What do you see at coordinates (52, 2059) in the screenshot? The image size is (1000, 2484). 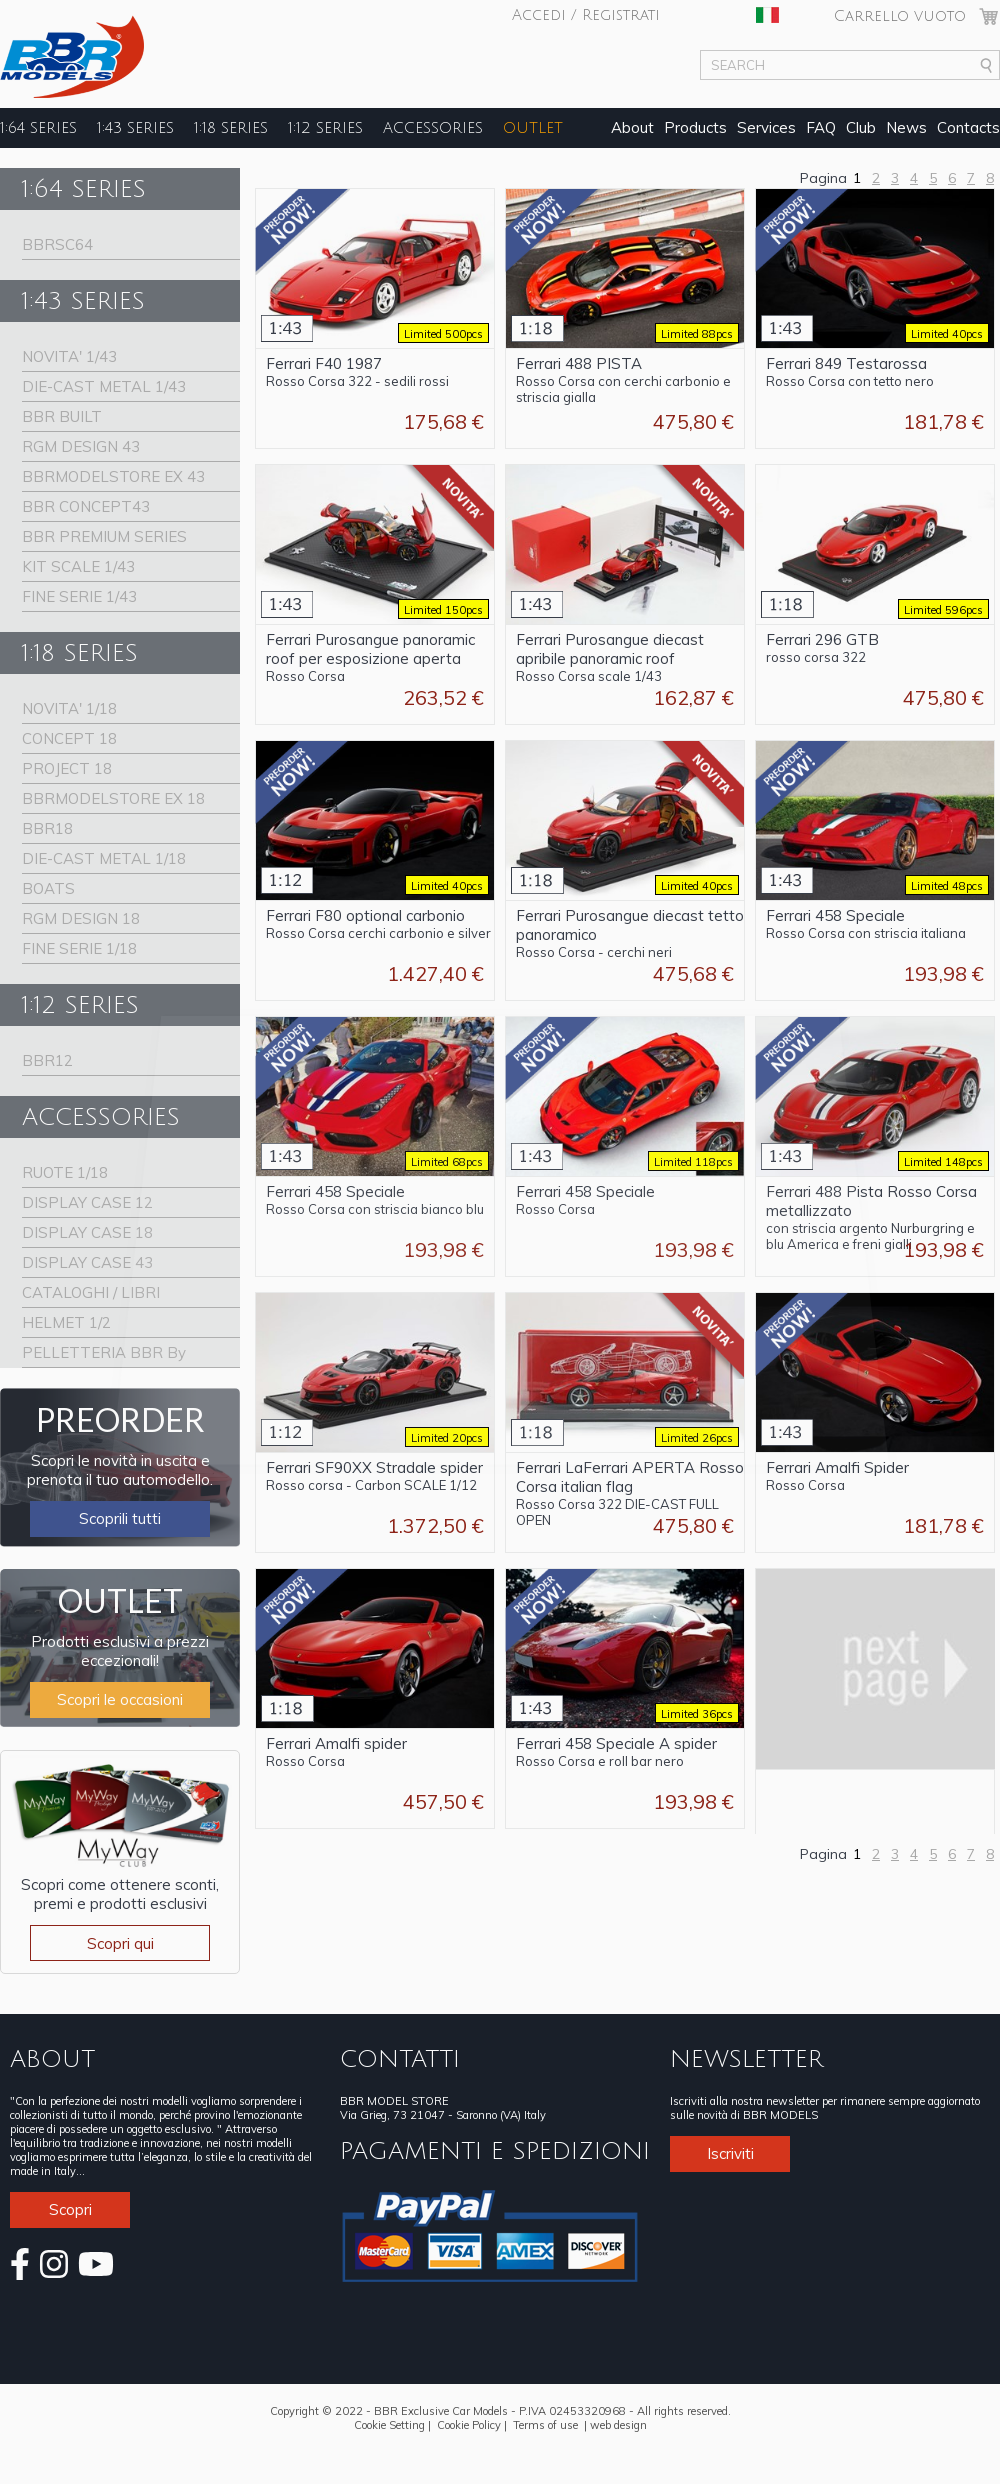 I see `ABOUT` at bounding box center [52, 2059].